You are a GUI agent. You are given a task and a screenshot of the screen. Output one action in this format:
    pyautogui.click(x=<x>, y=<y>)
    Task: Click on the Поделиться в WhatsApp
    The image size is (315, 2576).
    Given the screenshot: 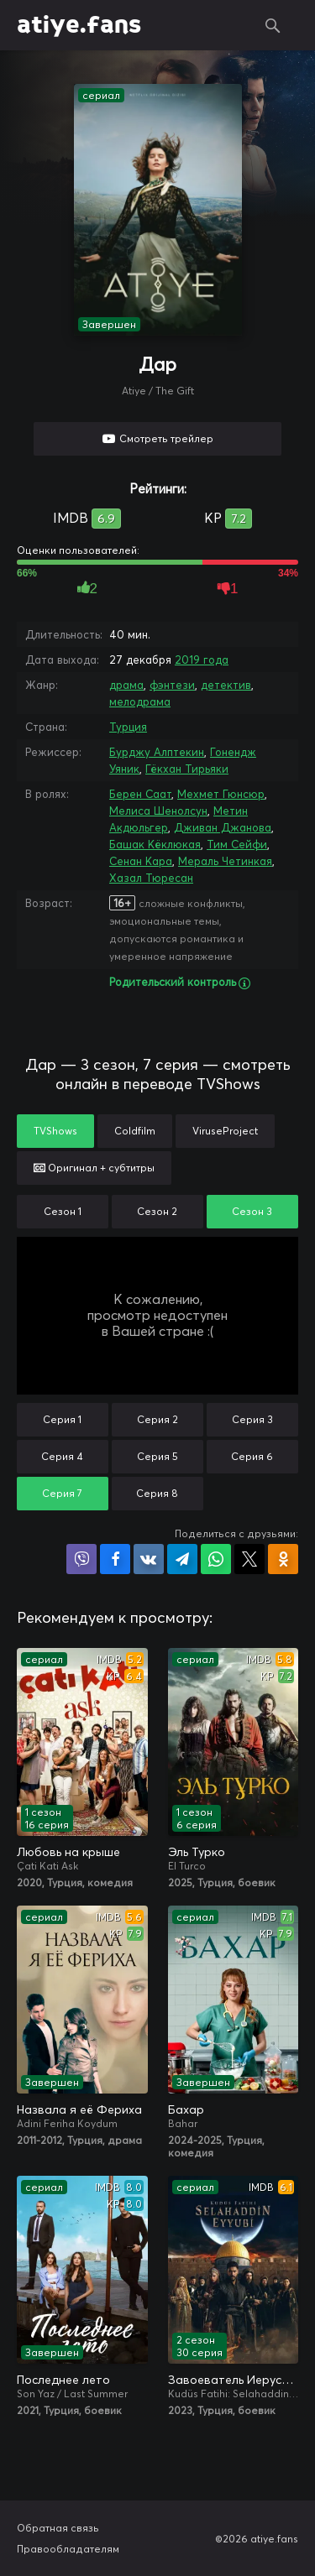 What is the action you would take?
    pyautogui.click(x=216, y=1559)
    